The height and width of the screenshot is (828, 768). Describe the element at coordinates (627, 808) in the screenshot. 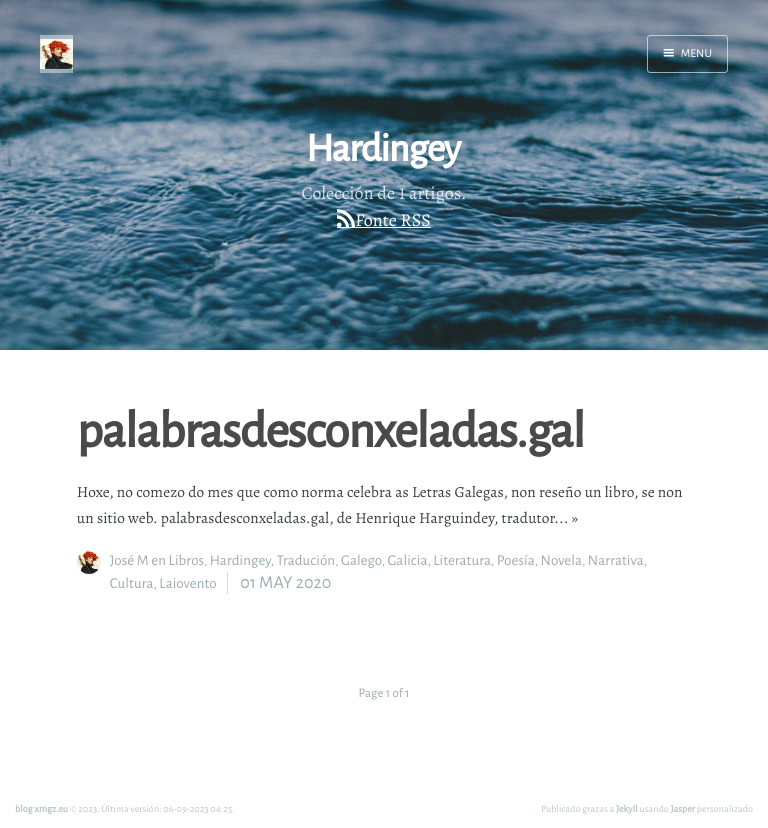

I see `Jekyll` at that location.